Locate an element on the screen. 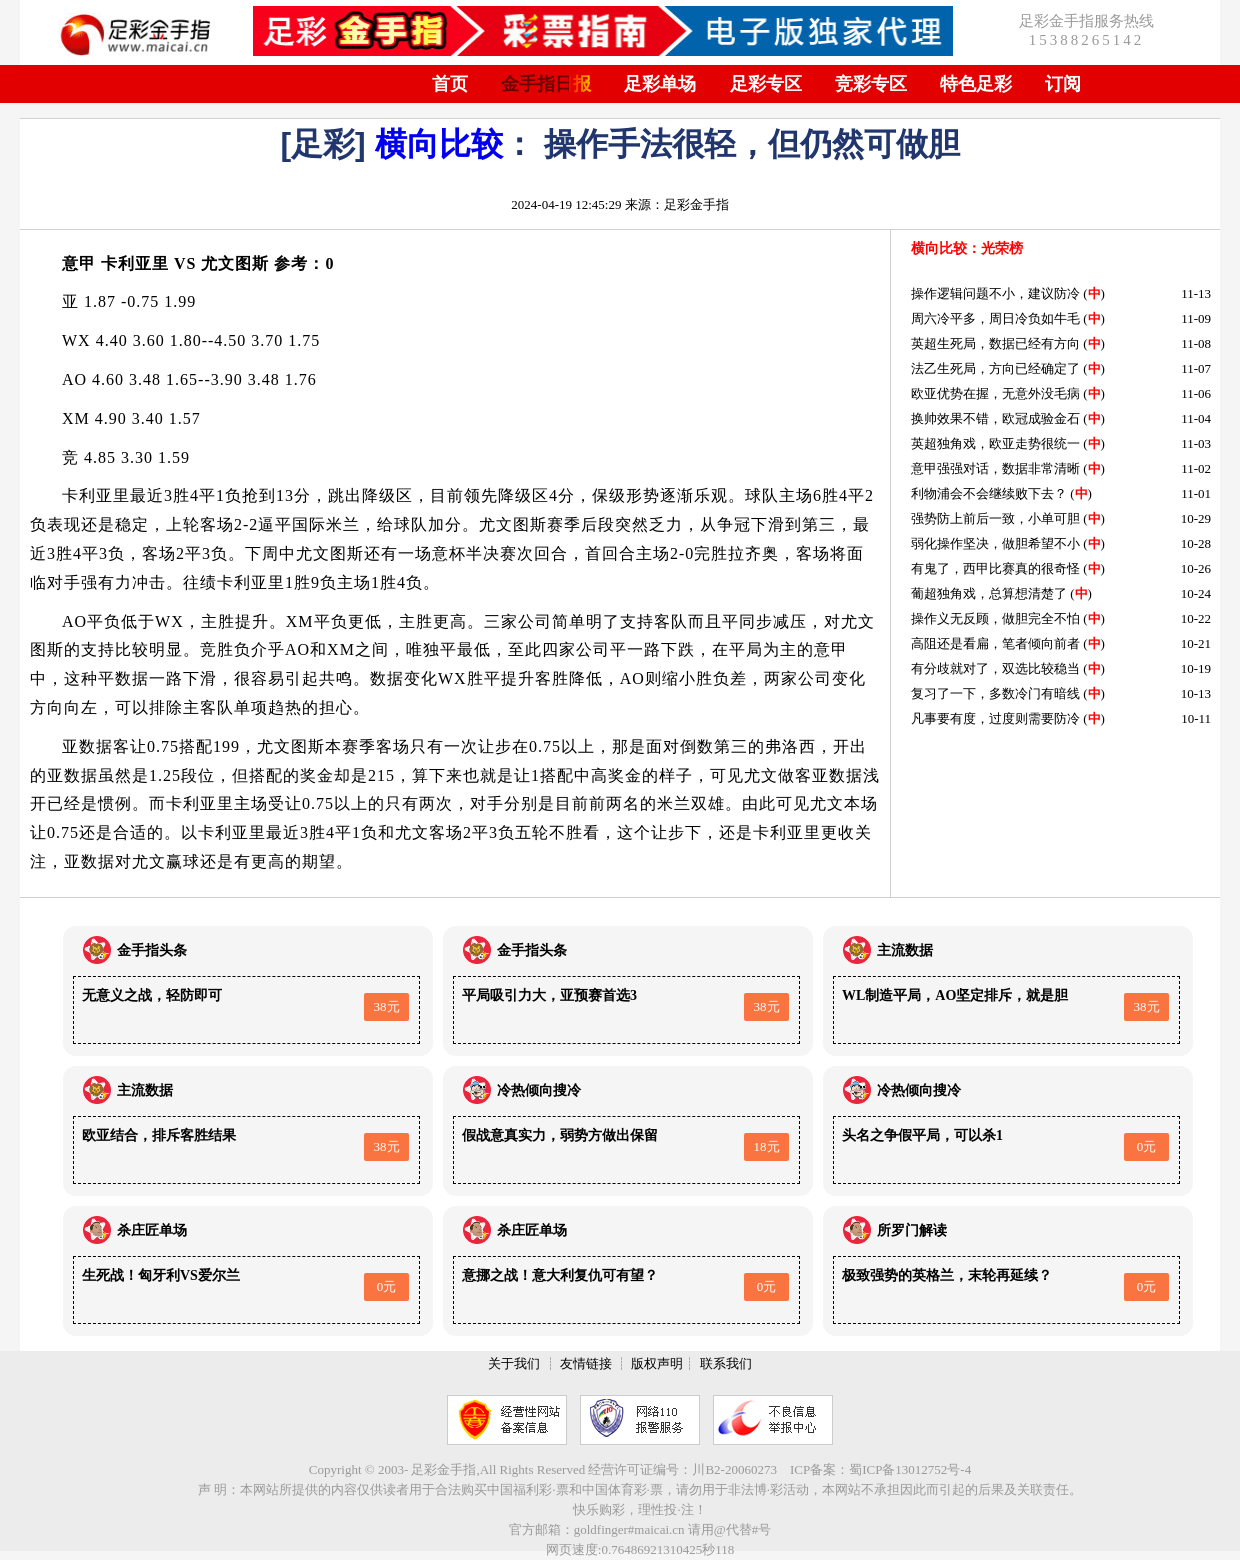 The width and height of the screenshot is (1240, 1560). 凡事要有度，过度则需要防冷 is located at coordinates (995, 718).